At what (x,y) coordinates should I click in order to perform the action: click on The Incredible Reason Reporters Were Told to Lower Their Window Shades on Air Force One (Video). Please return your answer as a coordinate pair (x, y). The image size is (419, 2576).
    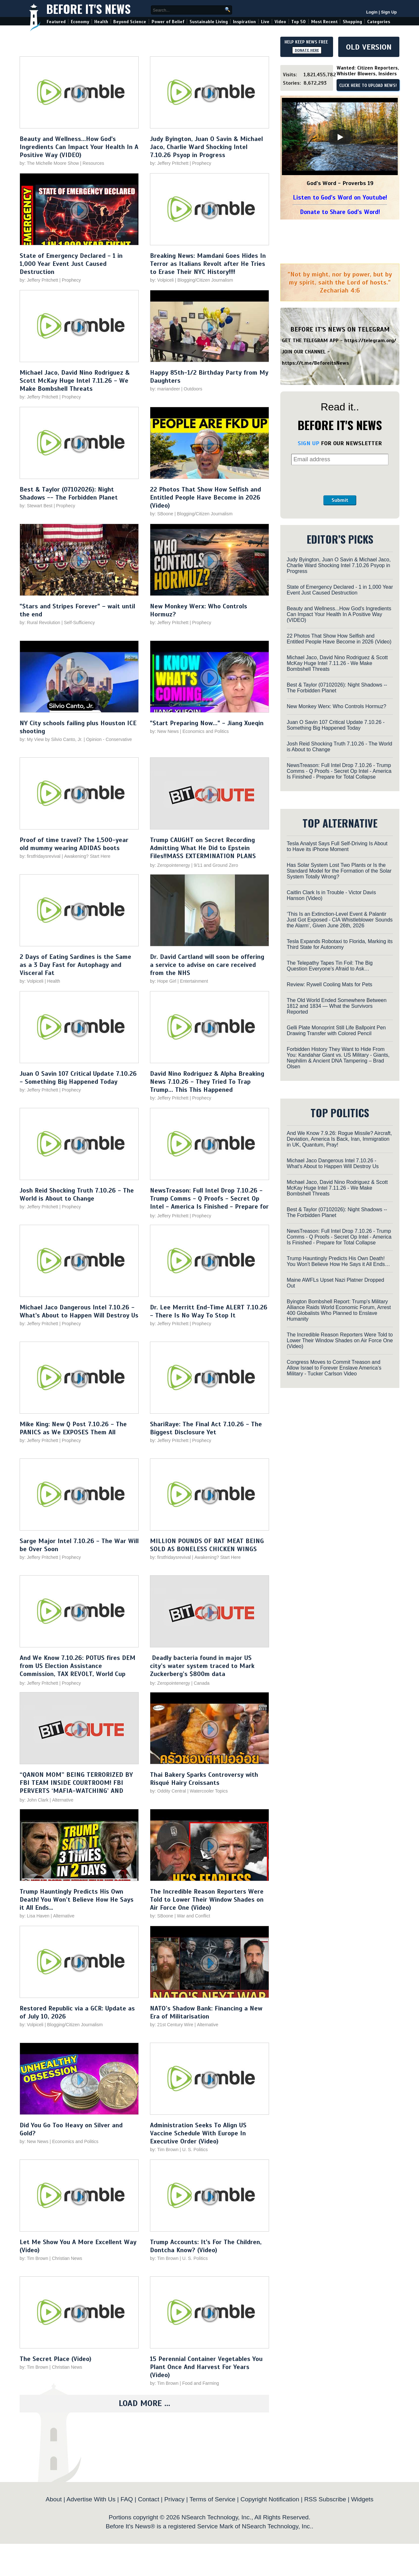
    Looking at the image, I should click on (207, 1900).